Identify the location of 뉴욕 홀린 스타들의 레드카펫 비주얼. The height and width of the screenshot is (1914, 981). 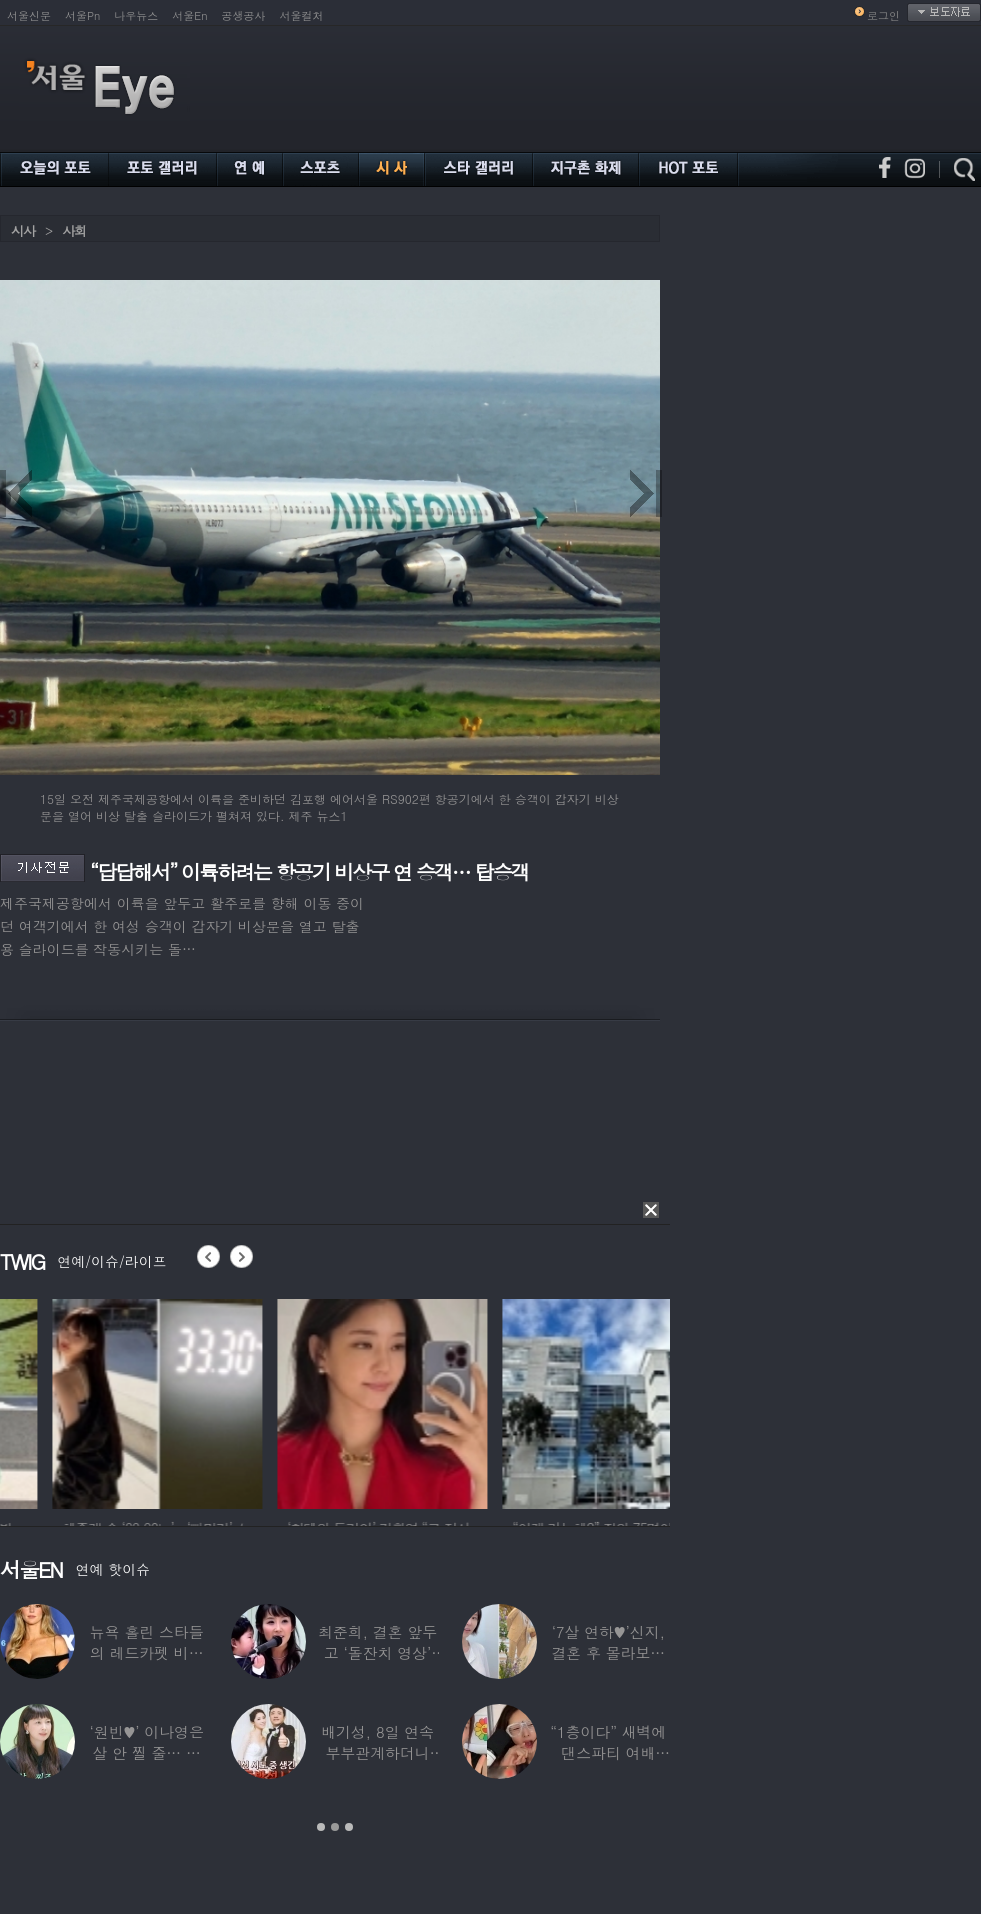
(147, 1652).